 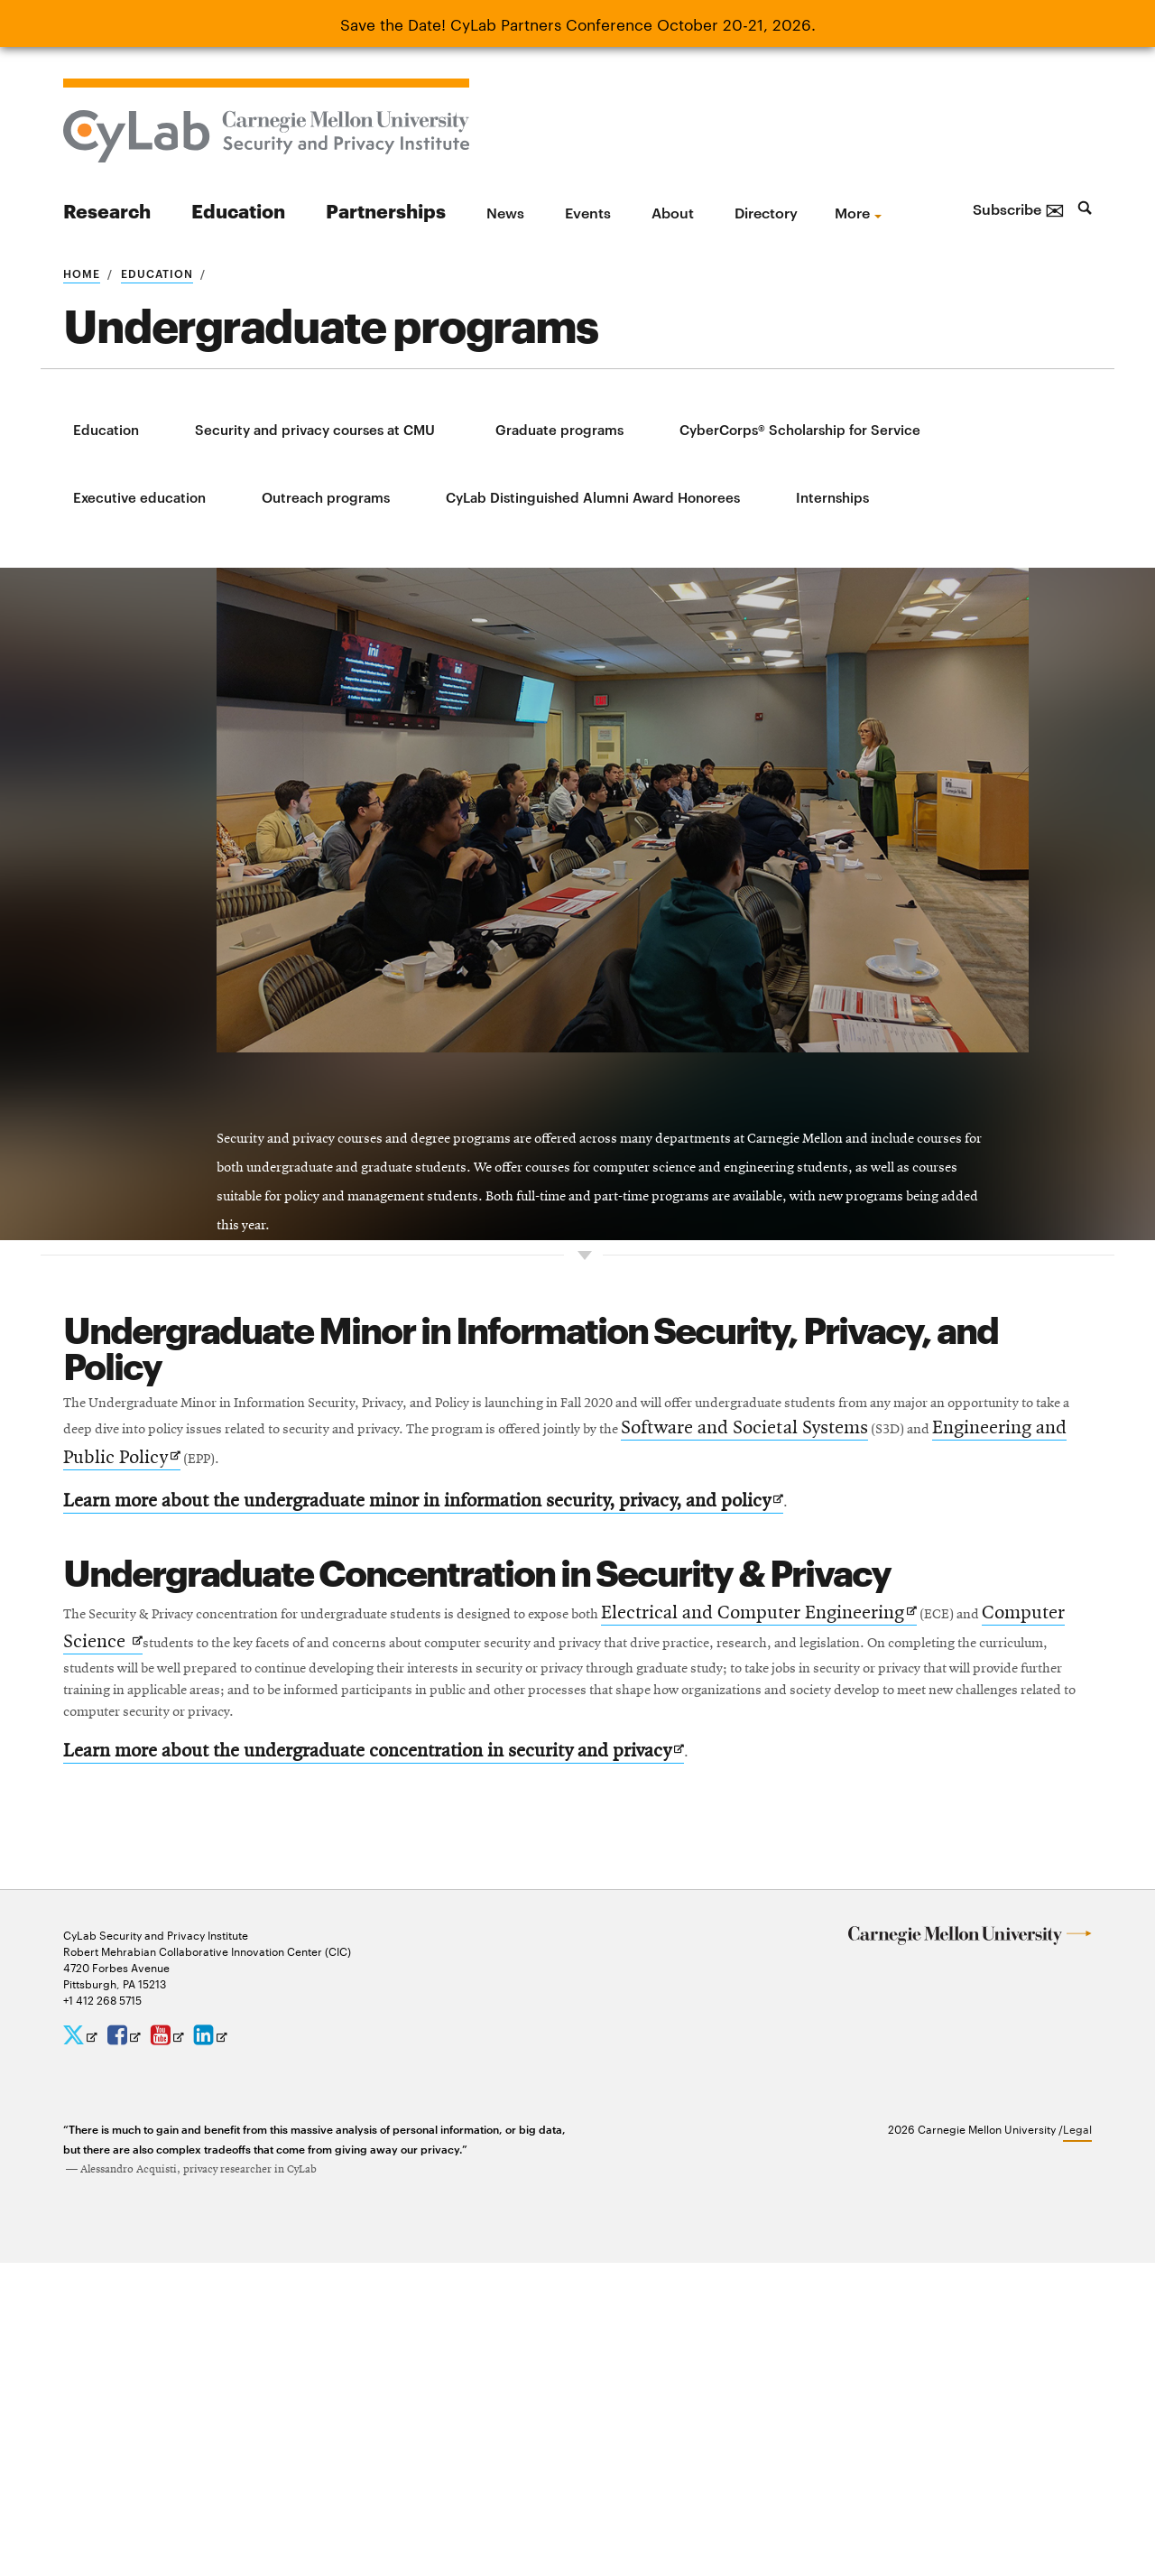 What do you see at coordinates (559, 429) in the screenshot?
I see `Graduate programs` at bounding box center [559, 429].